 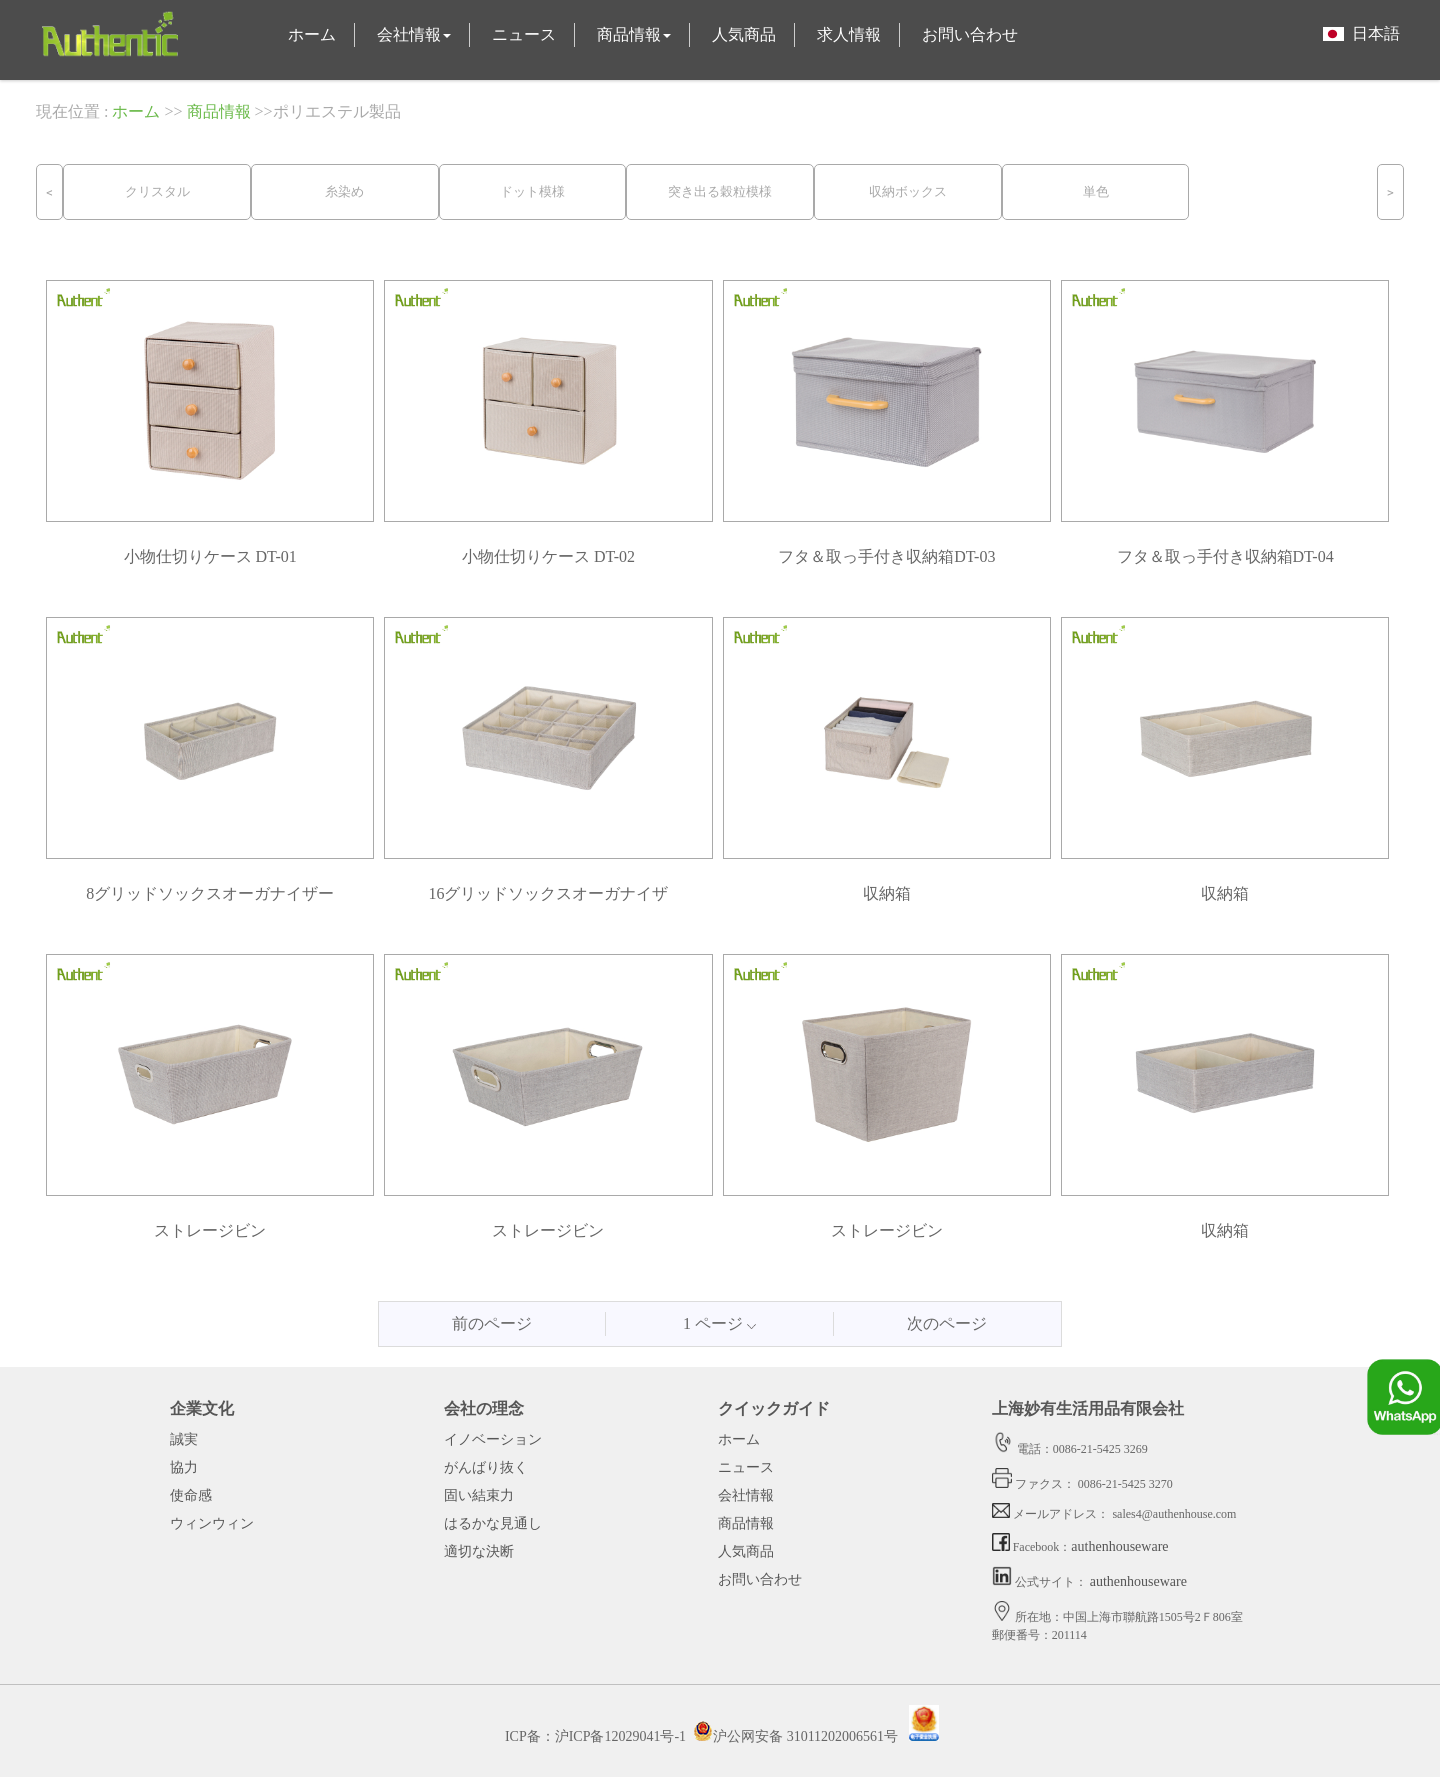 I want to click on 日本語, so click(x=1361, y=33).